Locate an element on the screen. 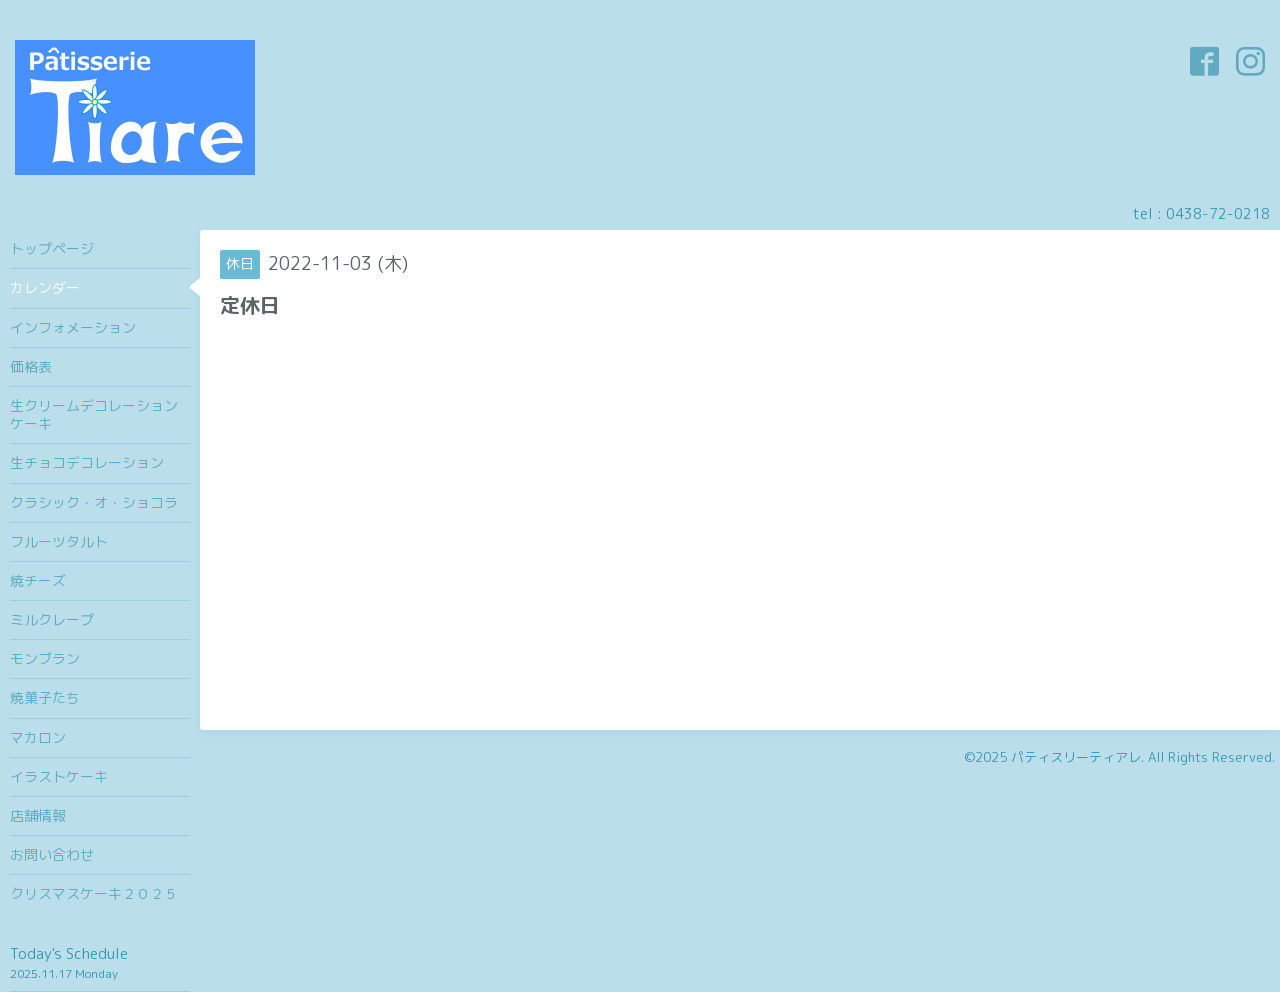 The width and height of the screenshot is (1280, 992). 生クリームデコレーションケーキ is located at coordinates (94, 414).